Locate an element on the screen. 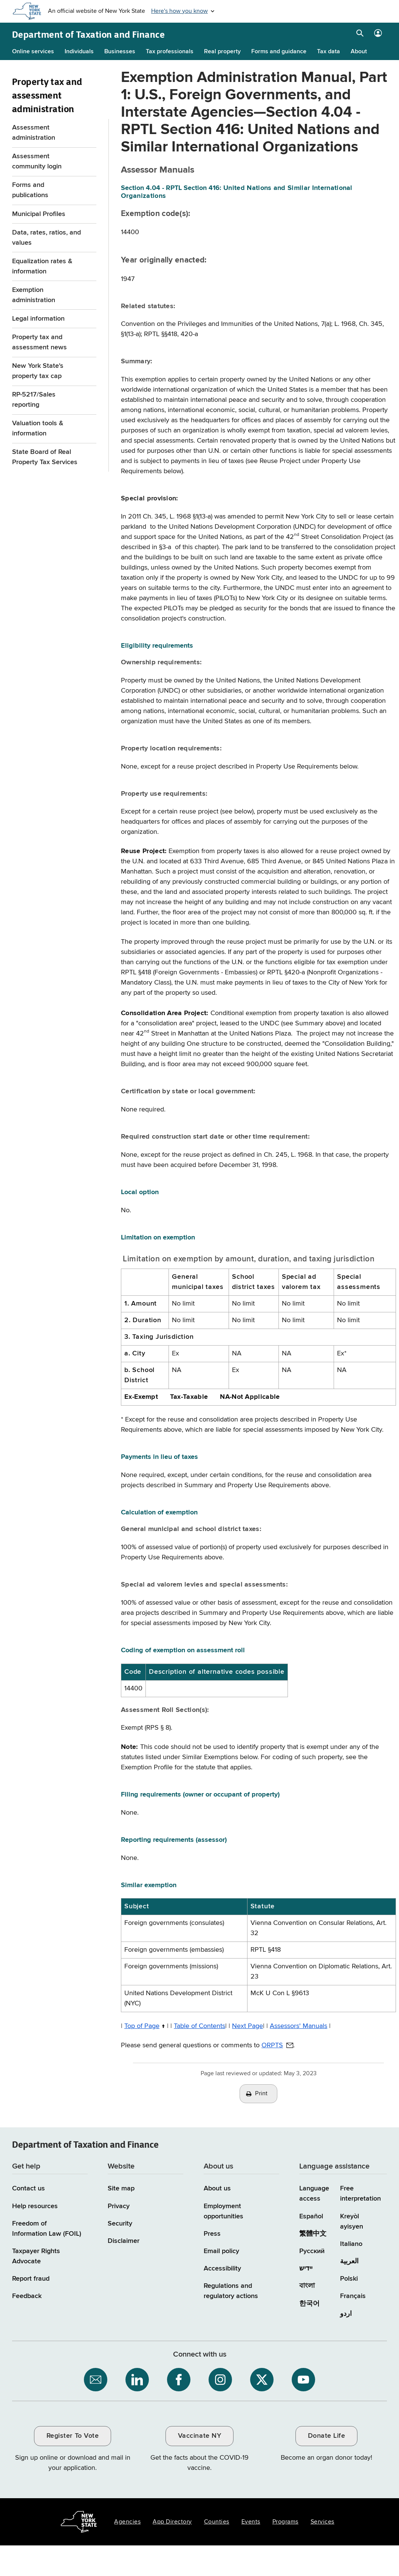 This screenshot has height=2576, width=399. Email policy is located at coordinates (221, 2251).